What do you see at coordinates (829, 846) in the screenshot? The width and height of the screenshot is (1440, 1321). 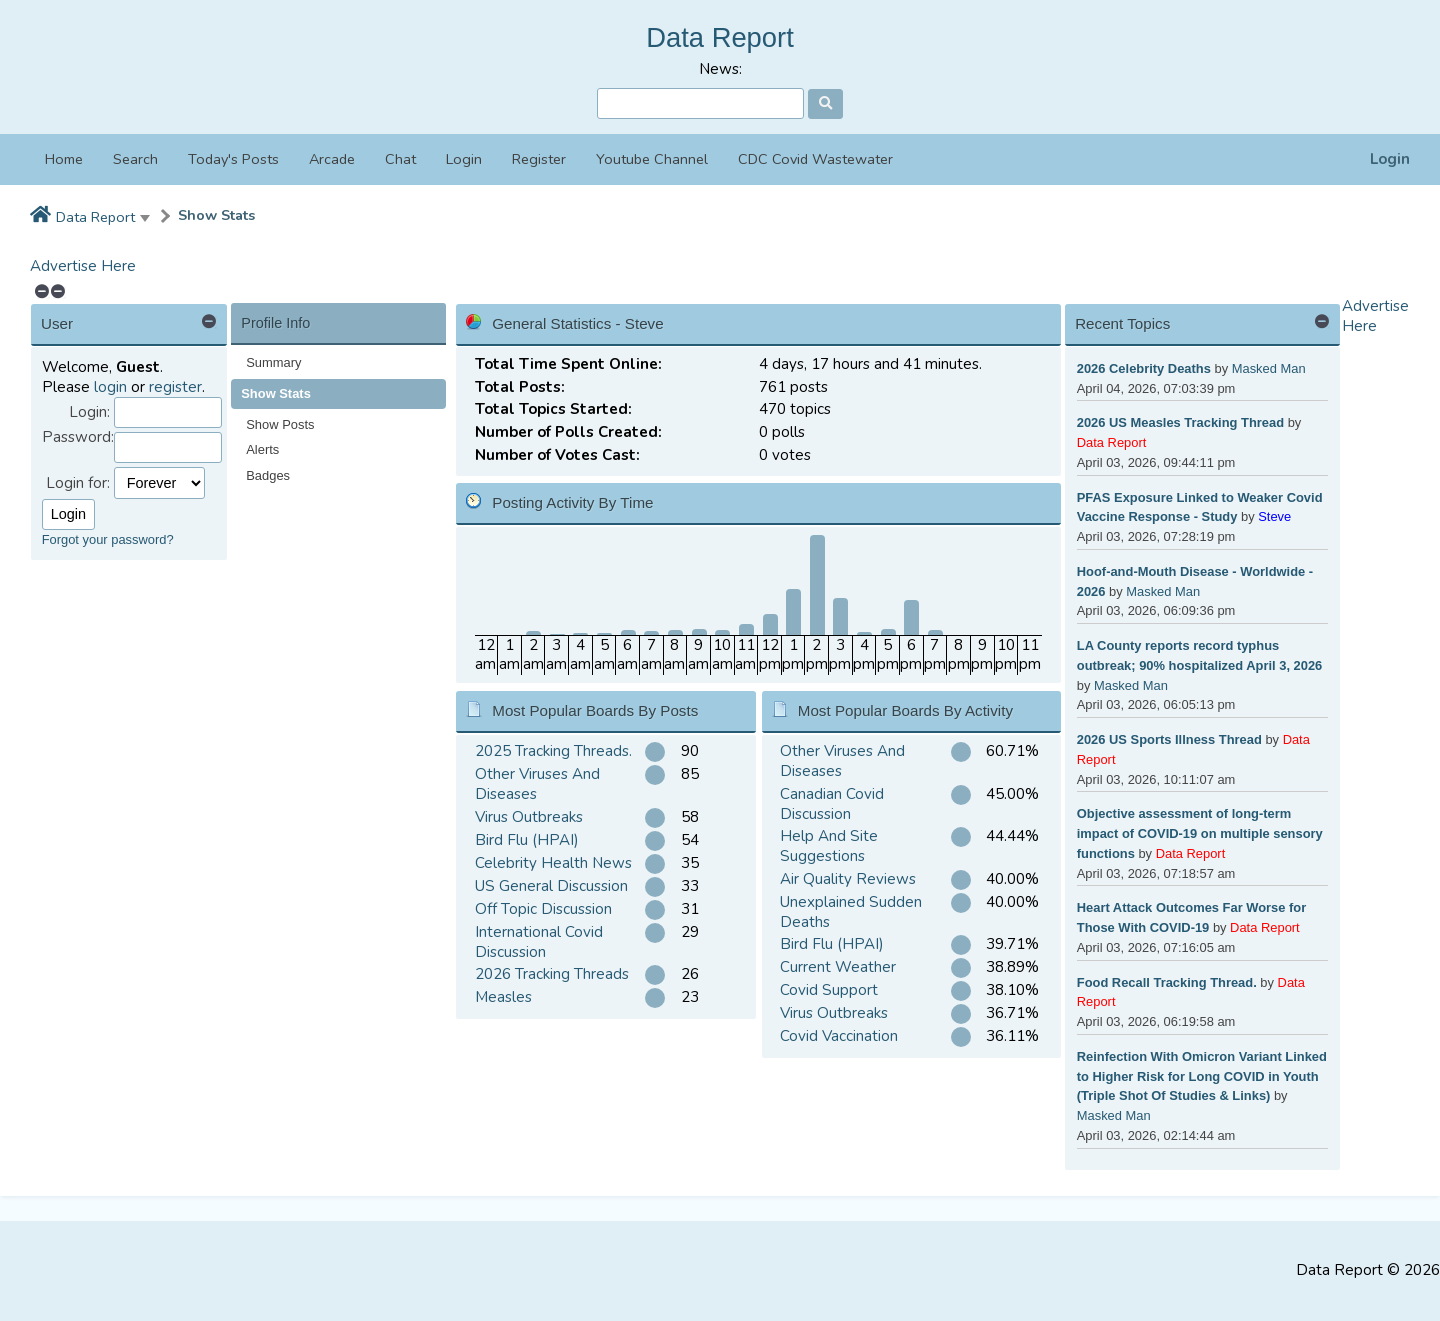 I see `Help And Site Suggestions` at bounding box center [829, 846].